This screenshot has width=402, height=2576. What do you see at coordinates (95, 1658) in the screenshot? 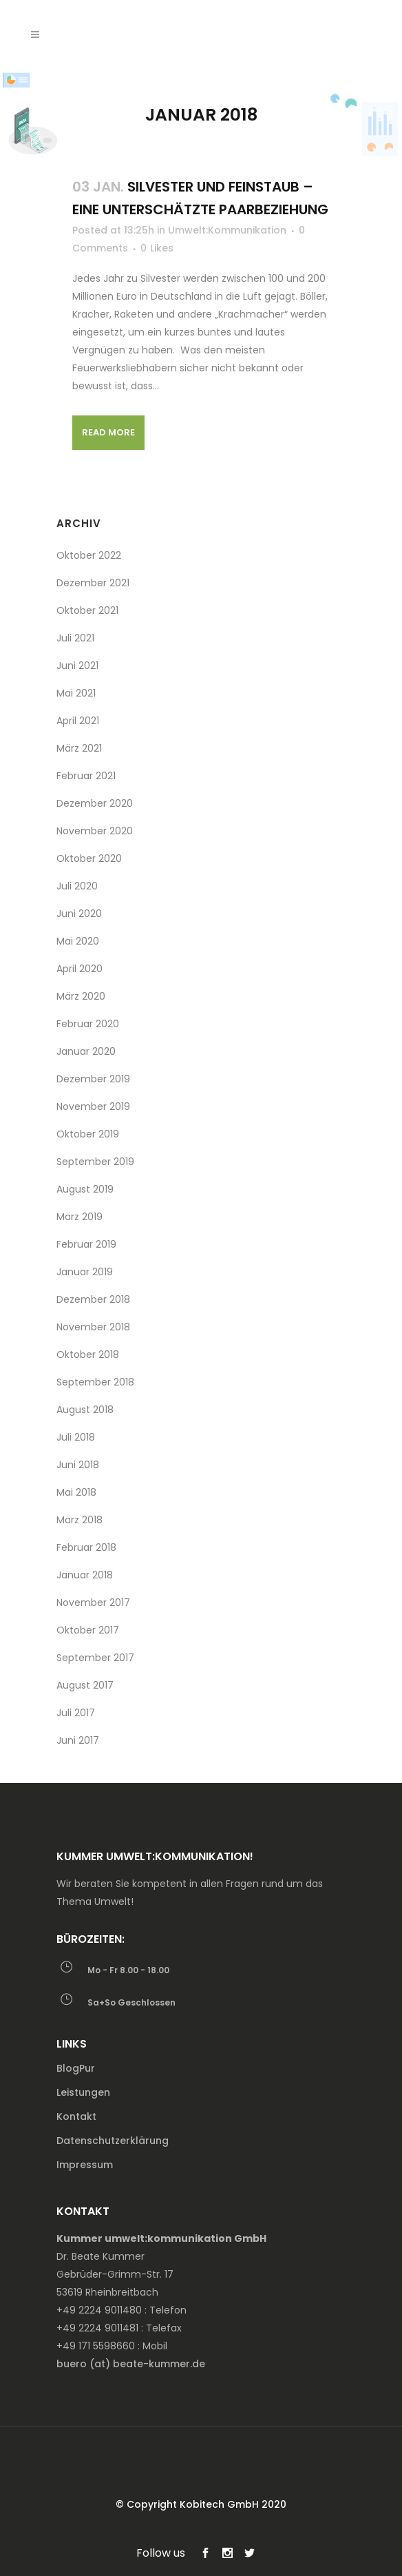
I see `September 2017` at bounding box center [95, 1658].